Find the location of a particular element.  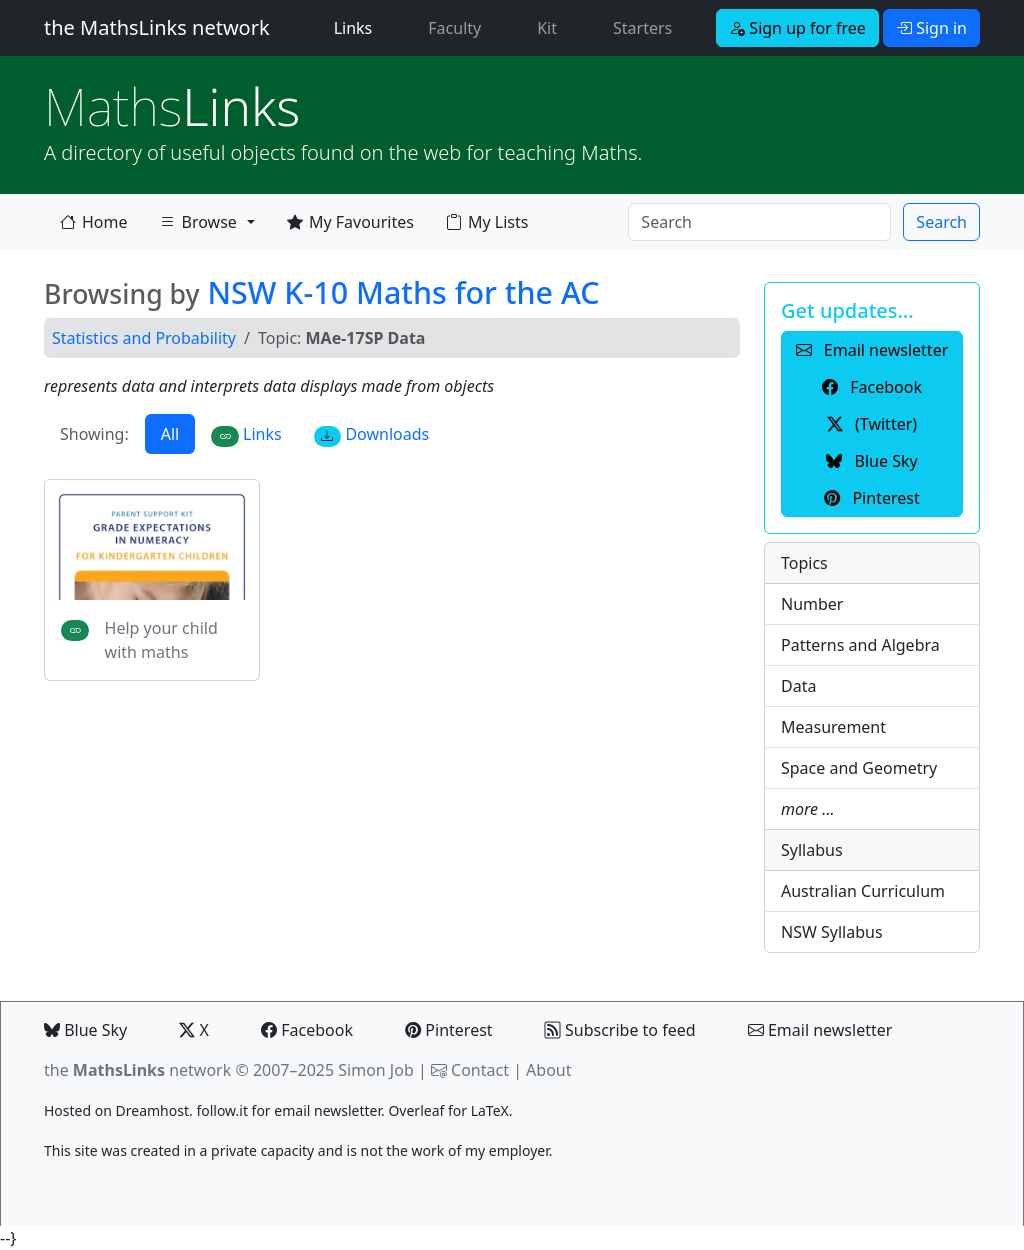

Email newsletter is located at coordinates (820, 1030).